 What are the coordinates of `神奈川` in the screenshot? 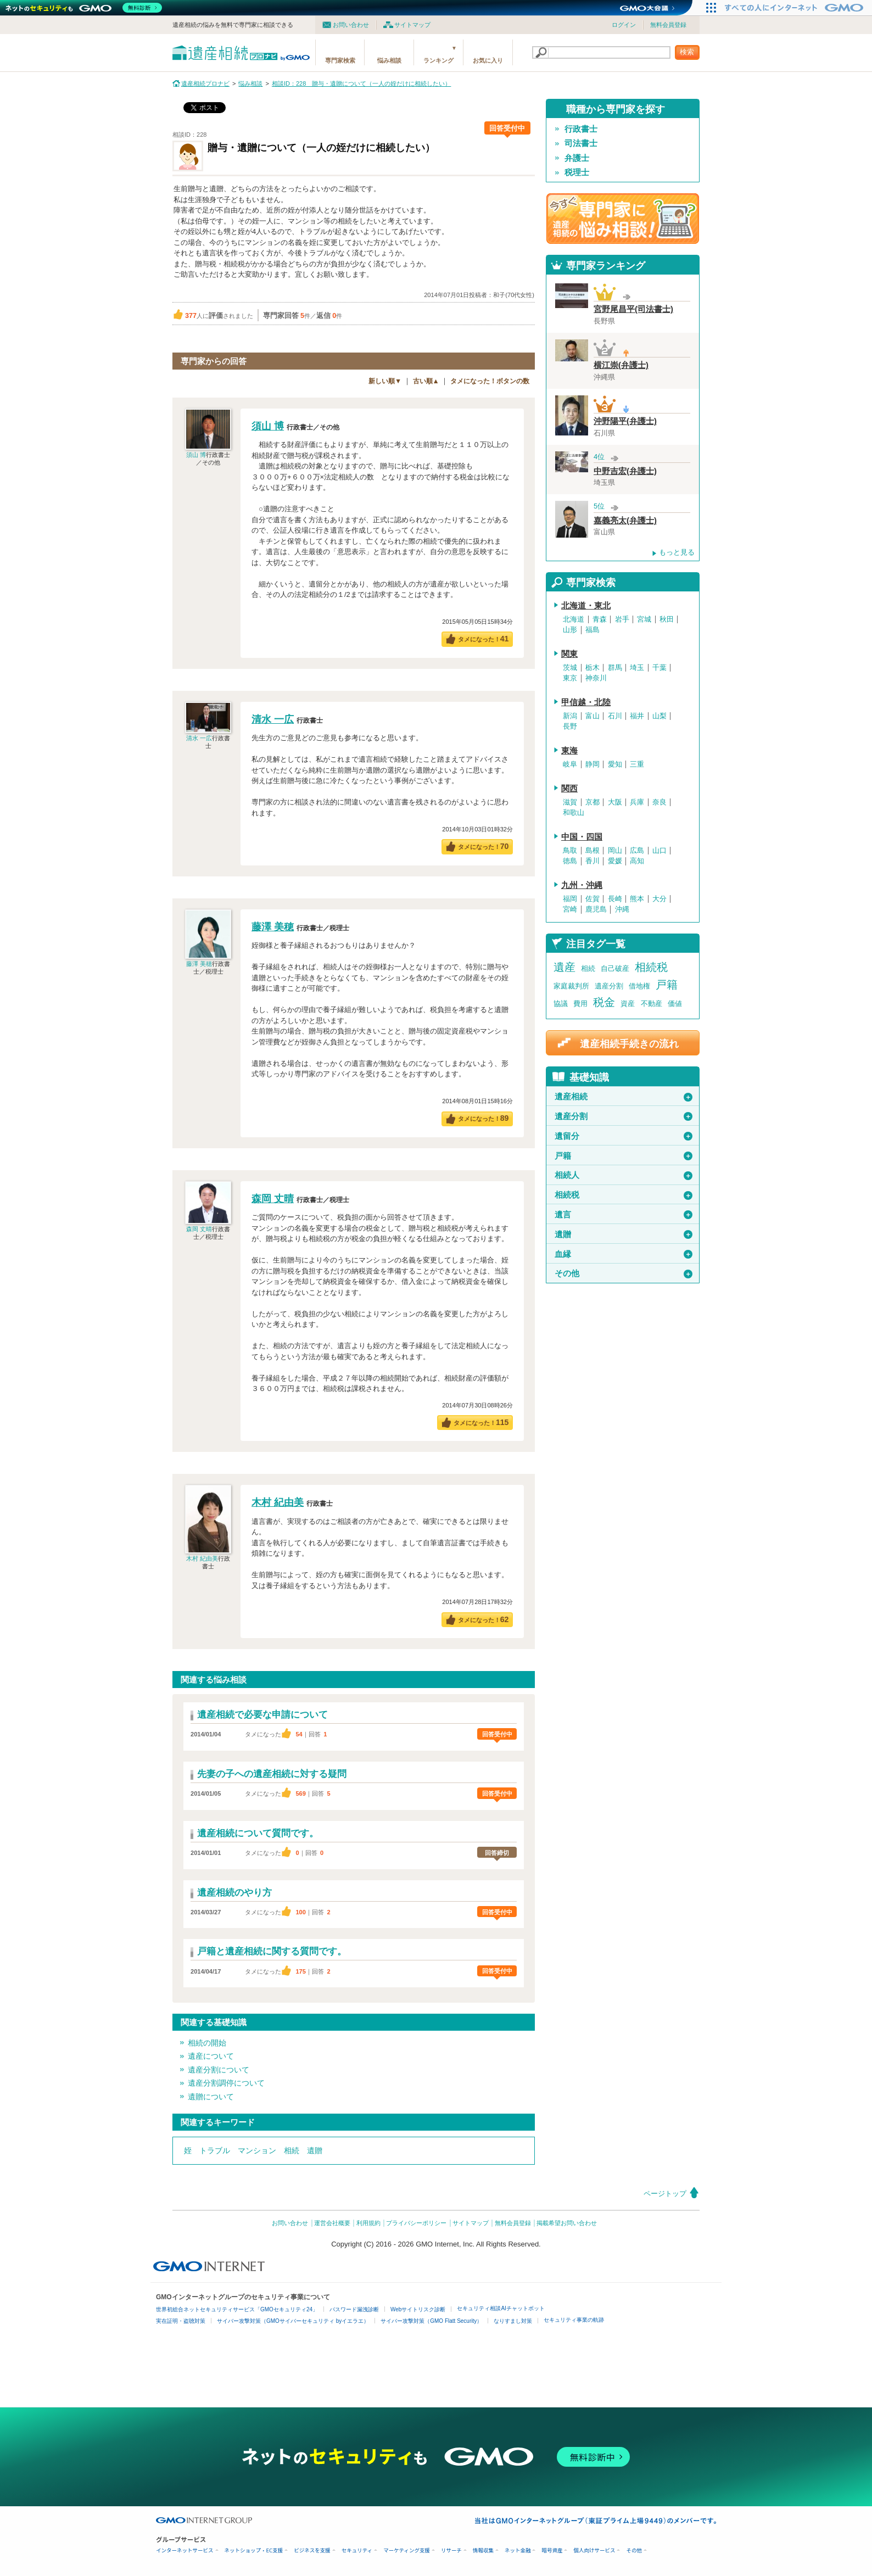 It's located at (596, 678).